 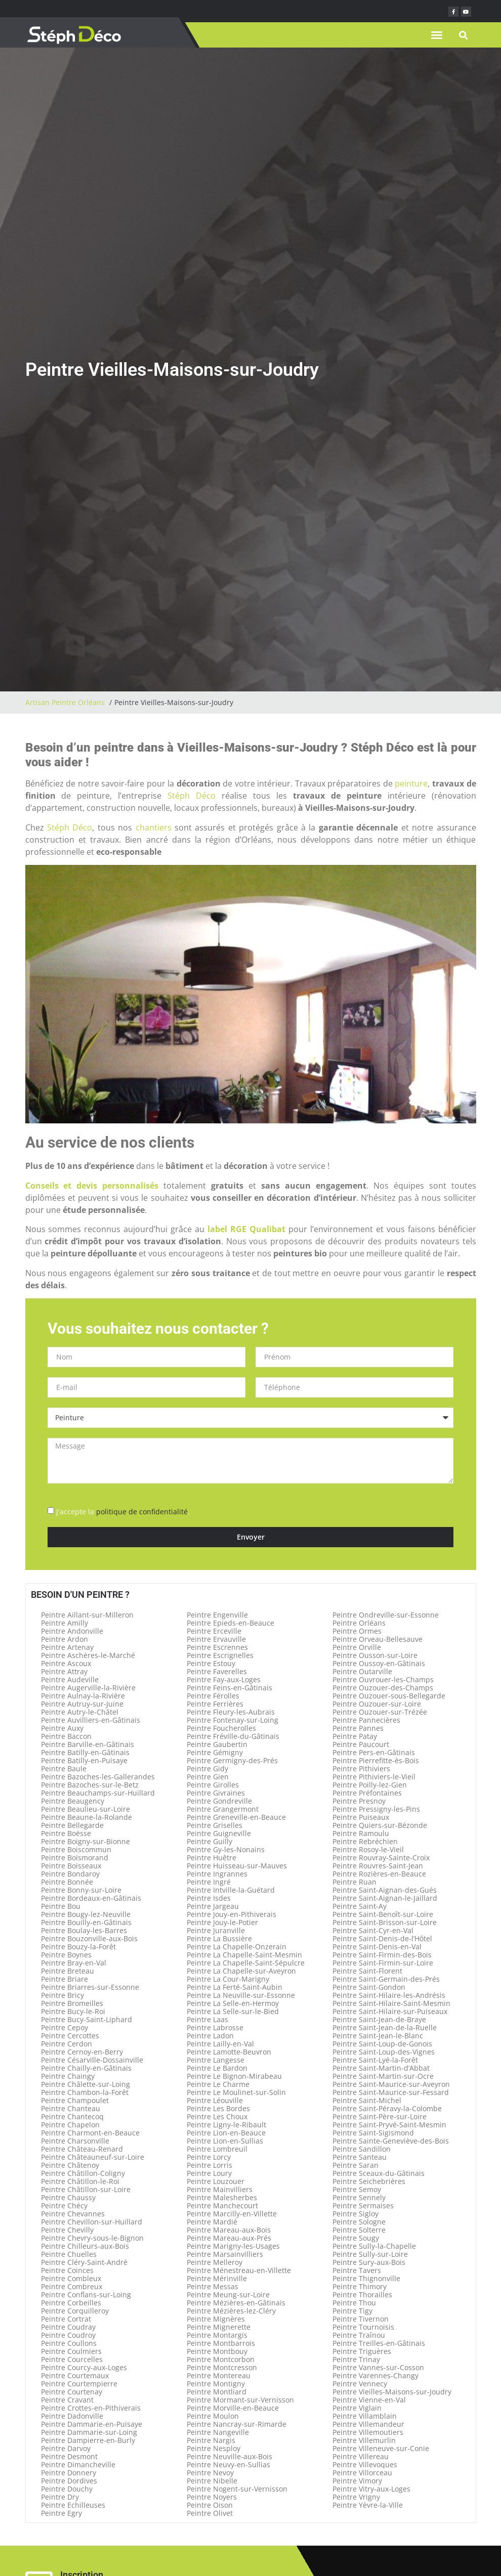 I want to click on Peintre Charmont-en-Beauce, so click(x=90, y=2132).